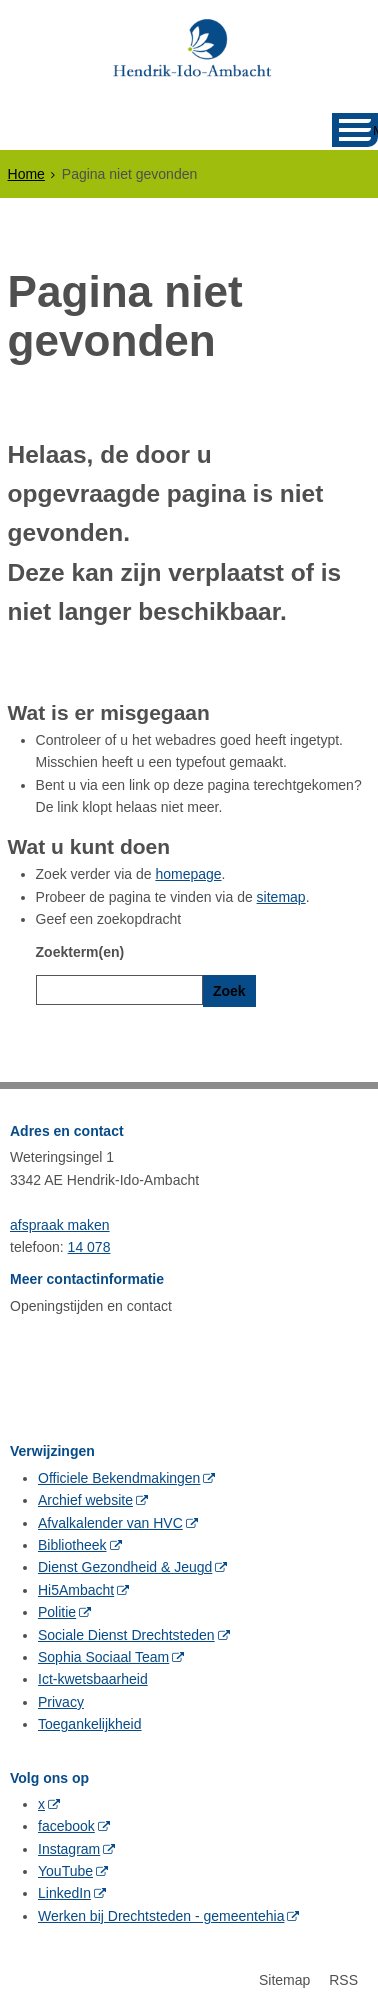 This screenshot has height=2001, width=378. What do you see at coordinates (229, 991) in the screenshot?
I see `Zoek` at bounding box center [229, 991].